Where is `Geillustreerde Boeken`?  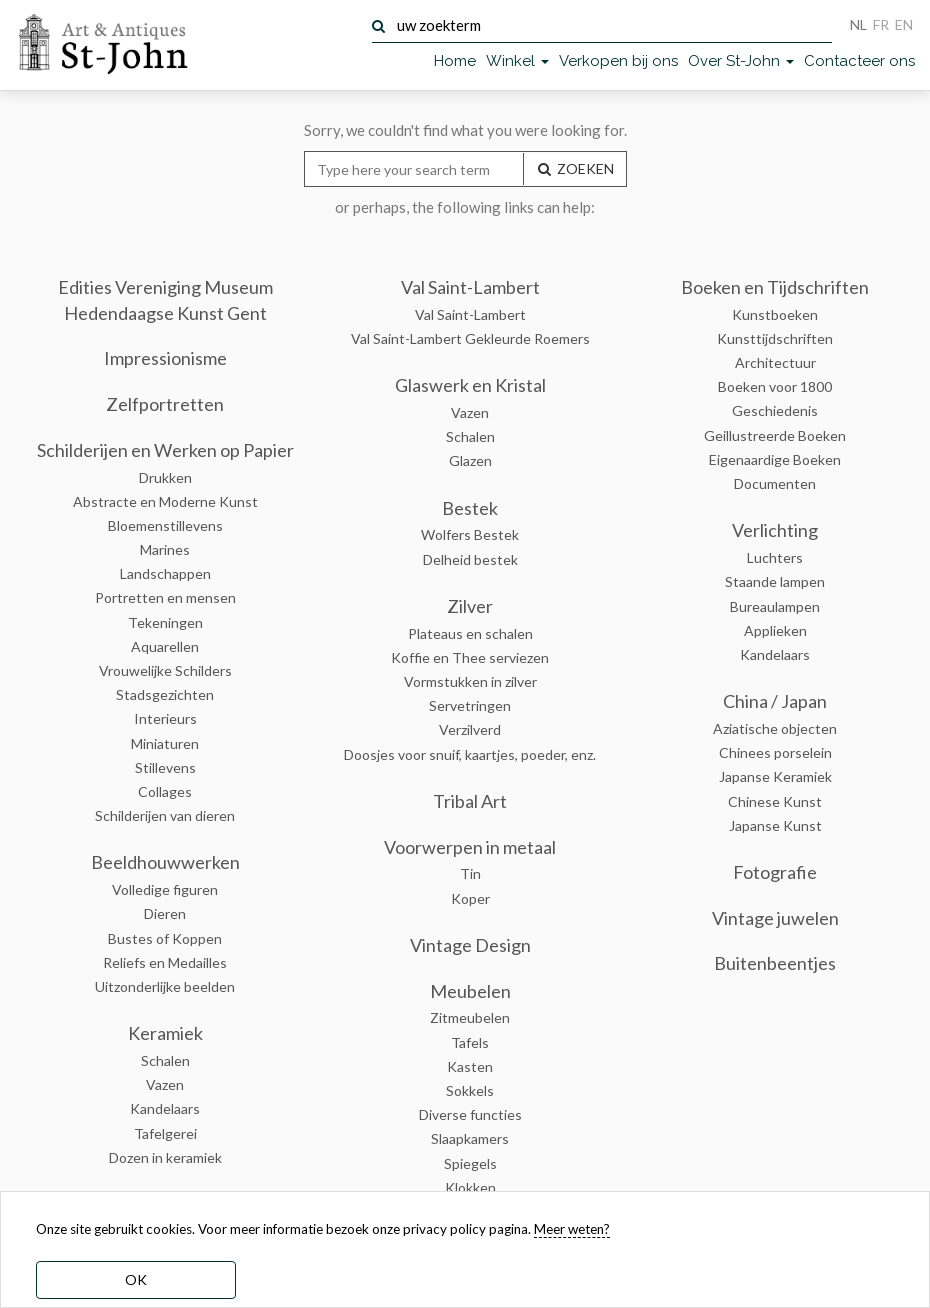
Geillustreerde Boeken is located at coordinates (775, 435).